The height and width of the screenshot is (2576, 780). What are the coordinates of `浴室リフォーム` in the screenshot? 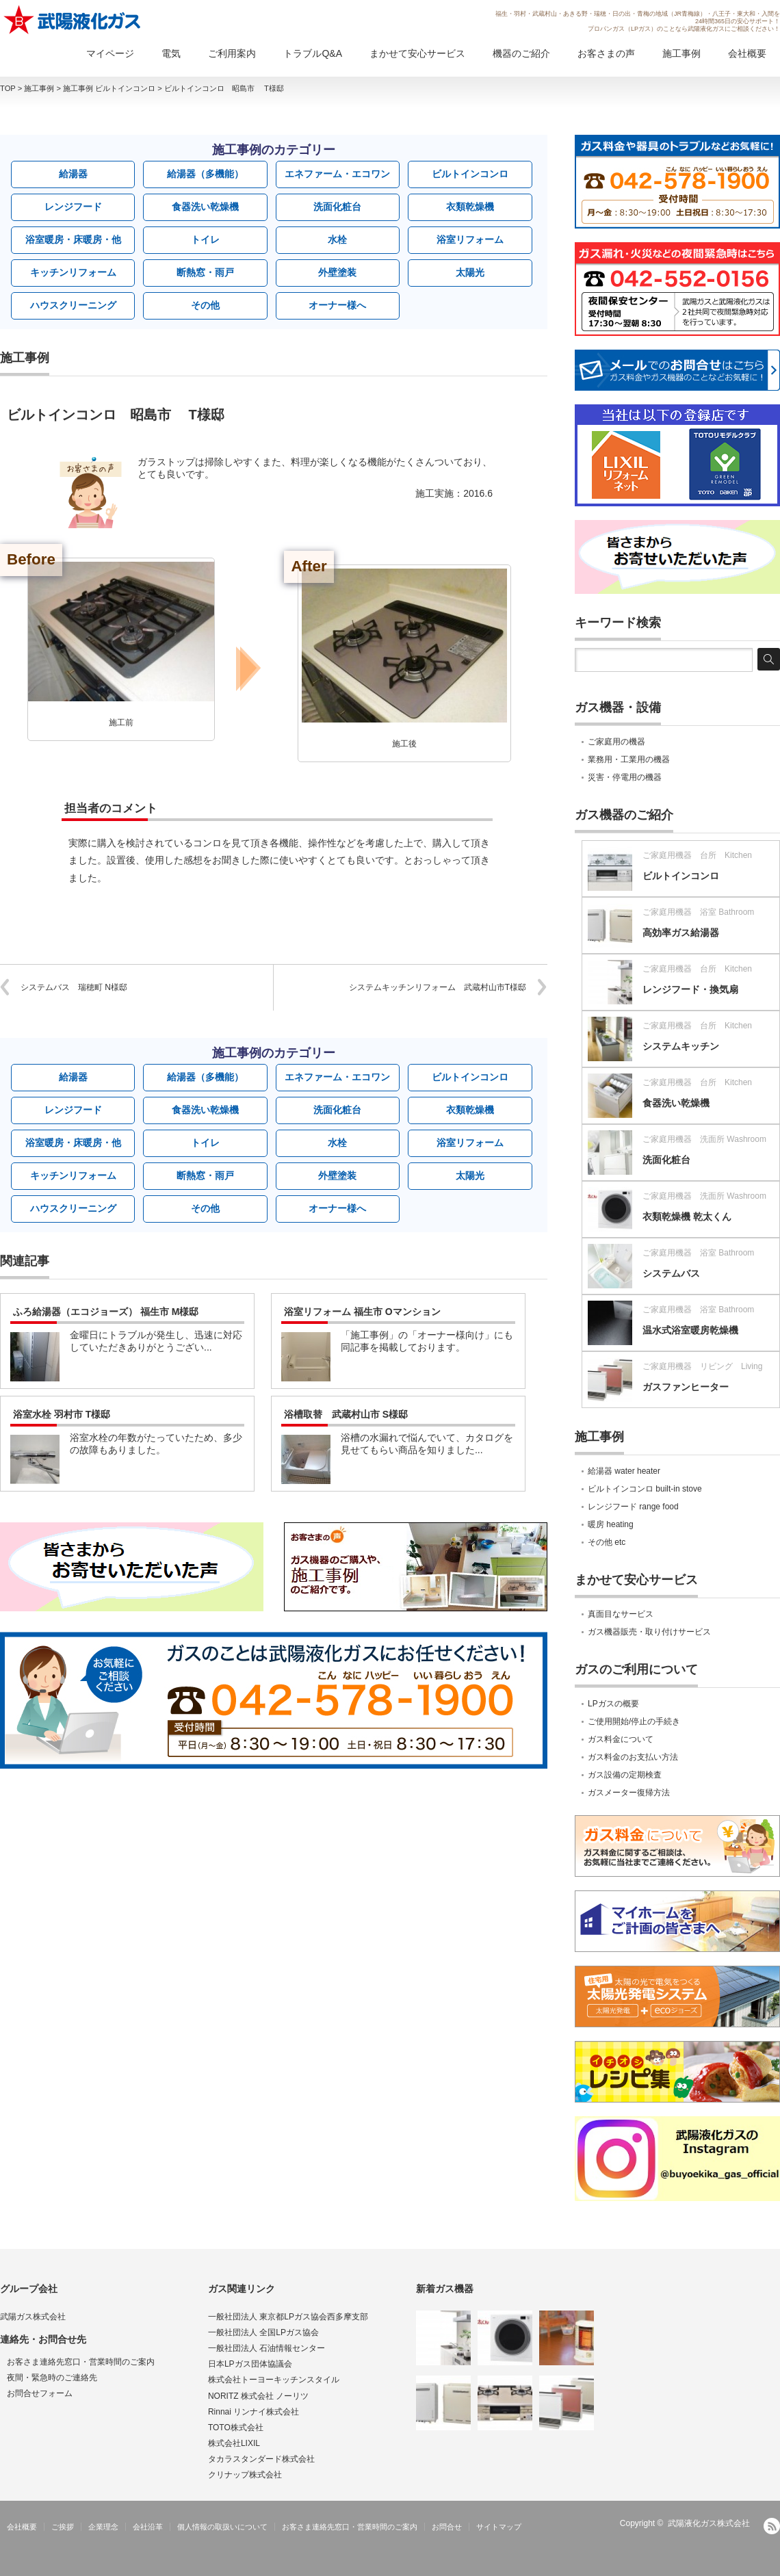 It's located at (470, 239).